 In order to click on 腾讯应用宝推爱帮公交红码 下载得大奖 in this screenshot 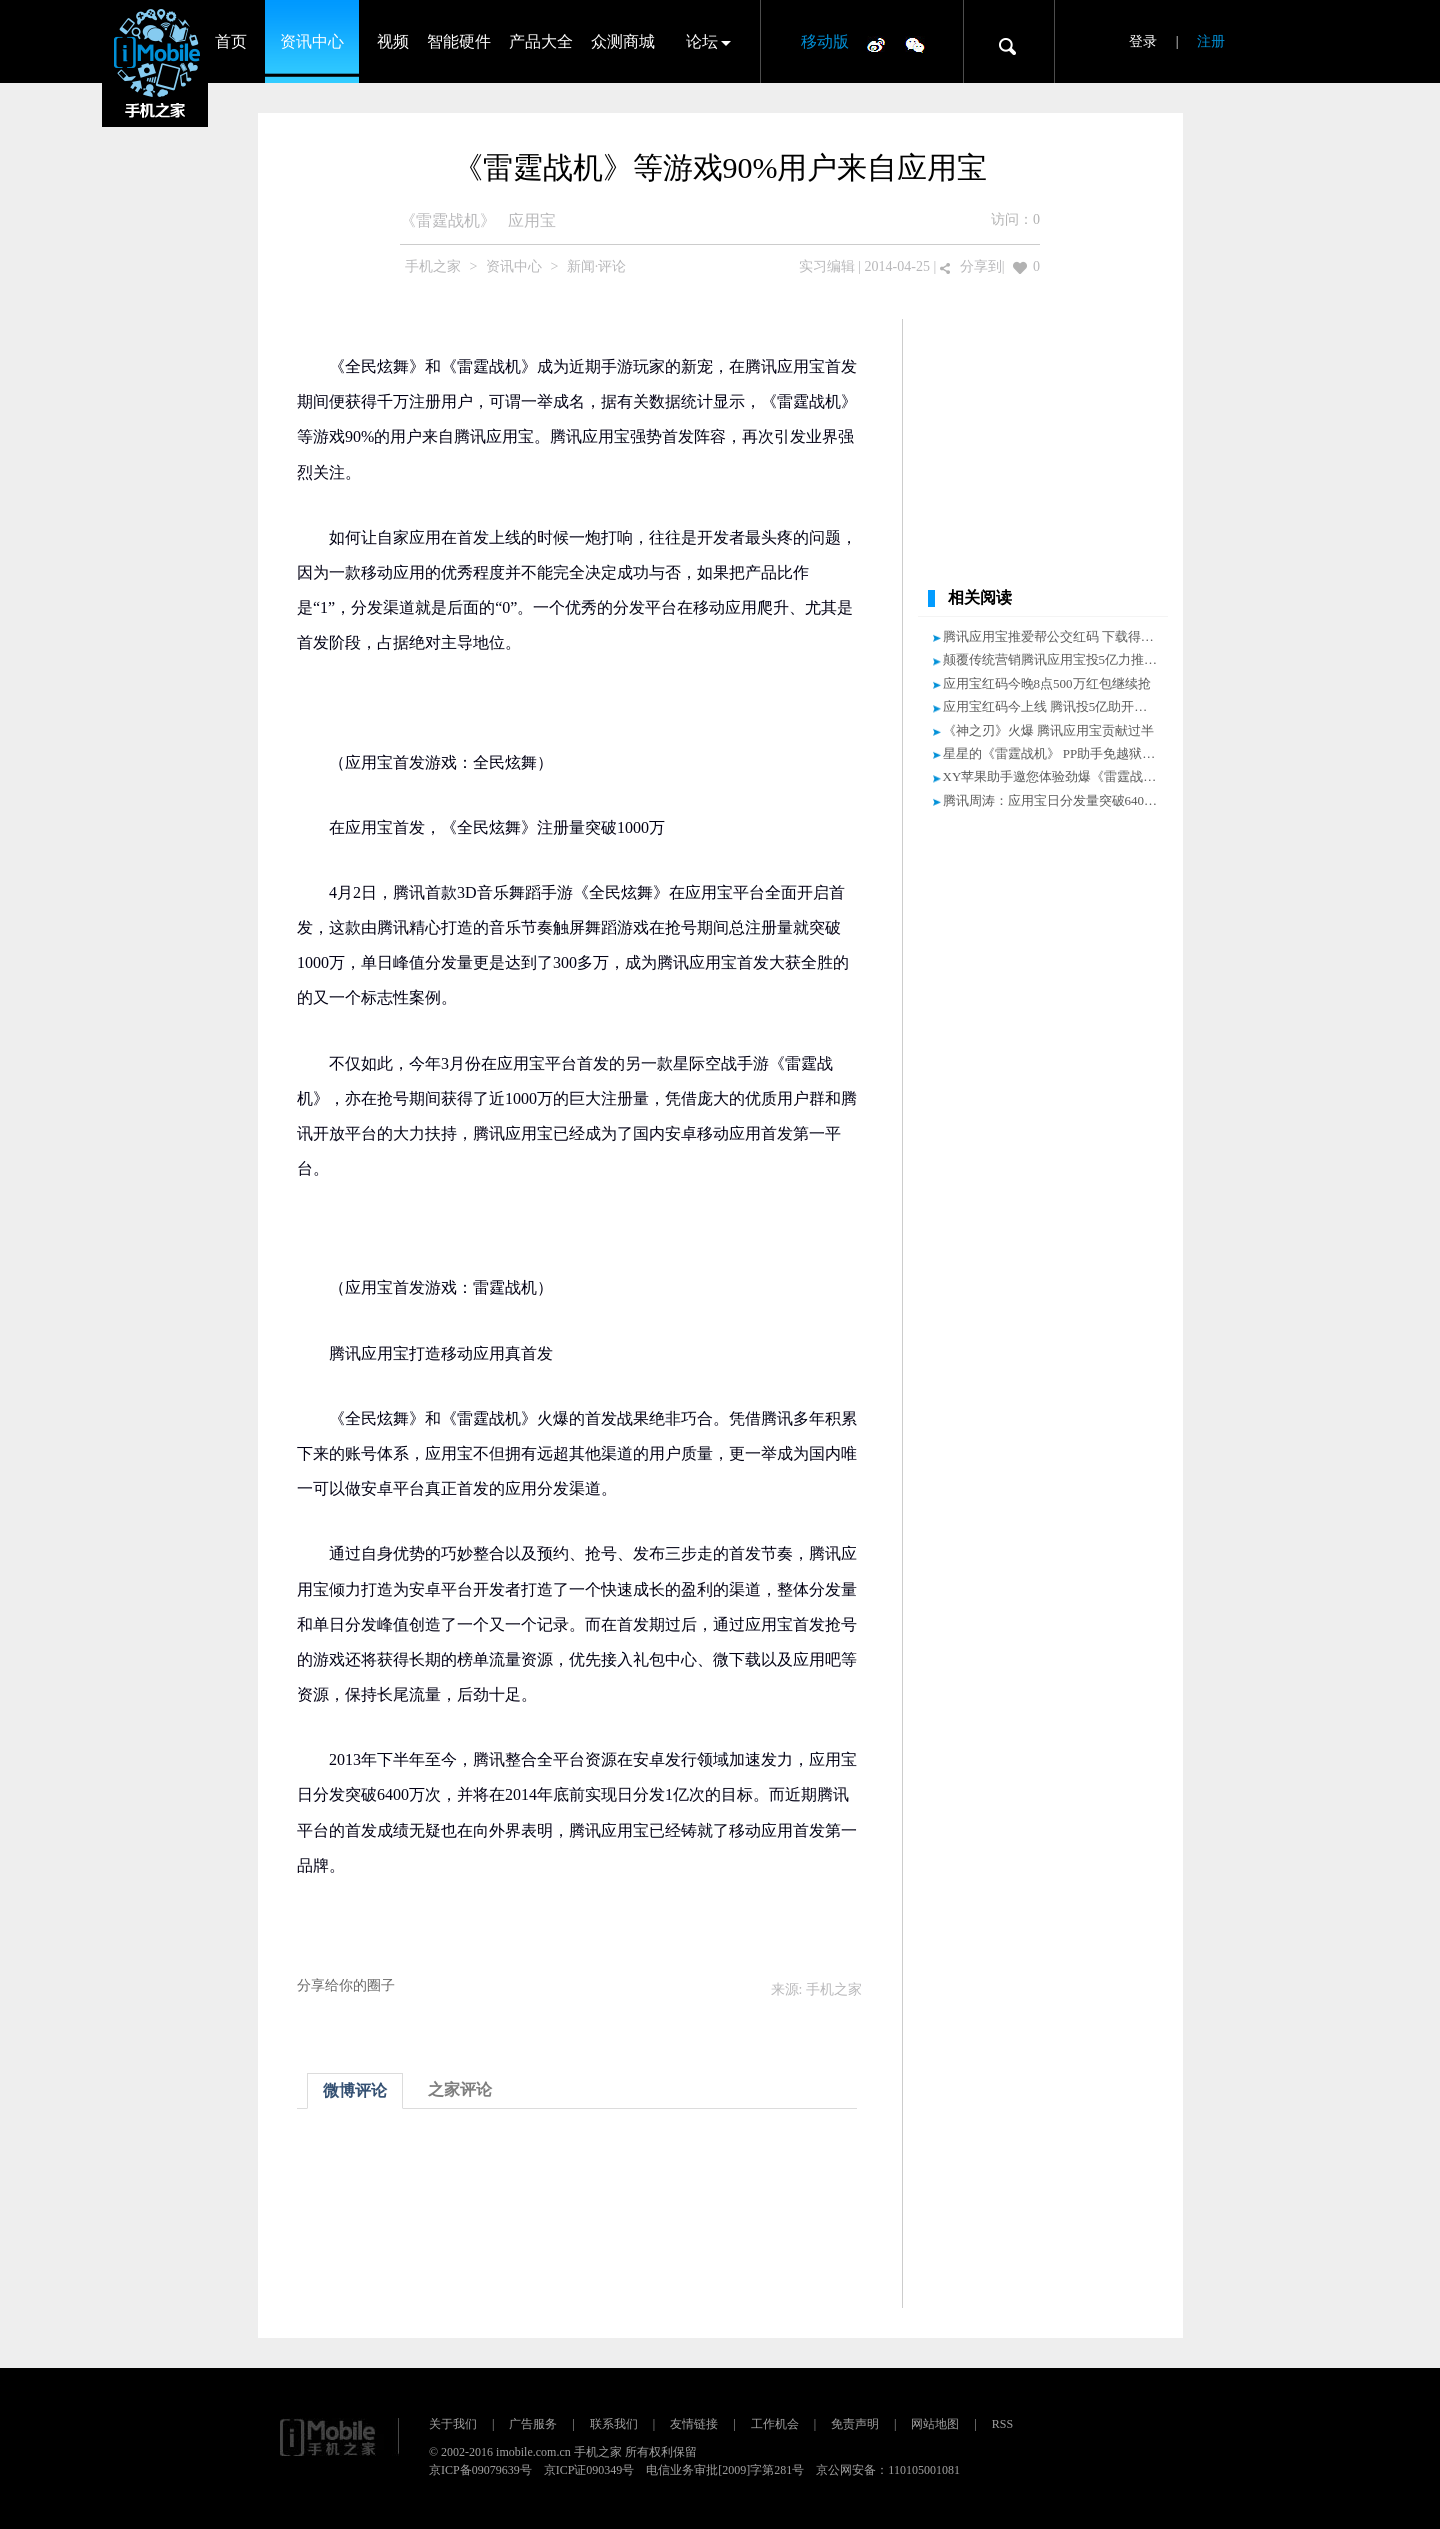, I will do `click(1055, 636)`.